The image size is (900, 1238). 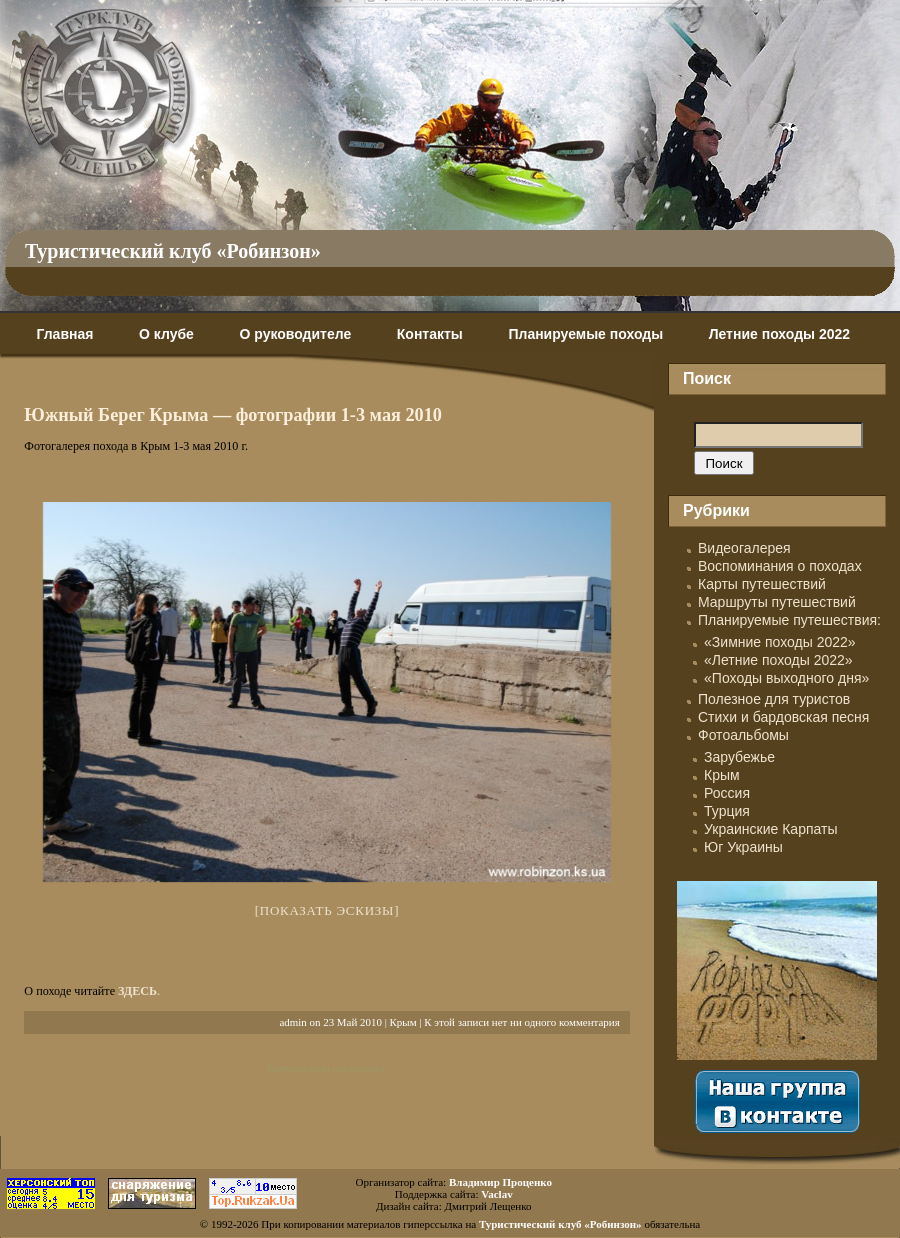 I want to click on Южный Берег Крыма — фотографии 1-3 мая 2010, so click(x=233, y=415).